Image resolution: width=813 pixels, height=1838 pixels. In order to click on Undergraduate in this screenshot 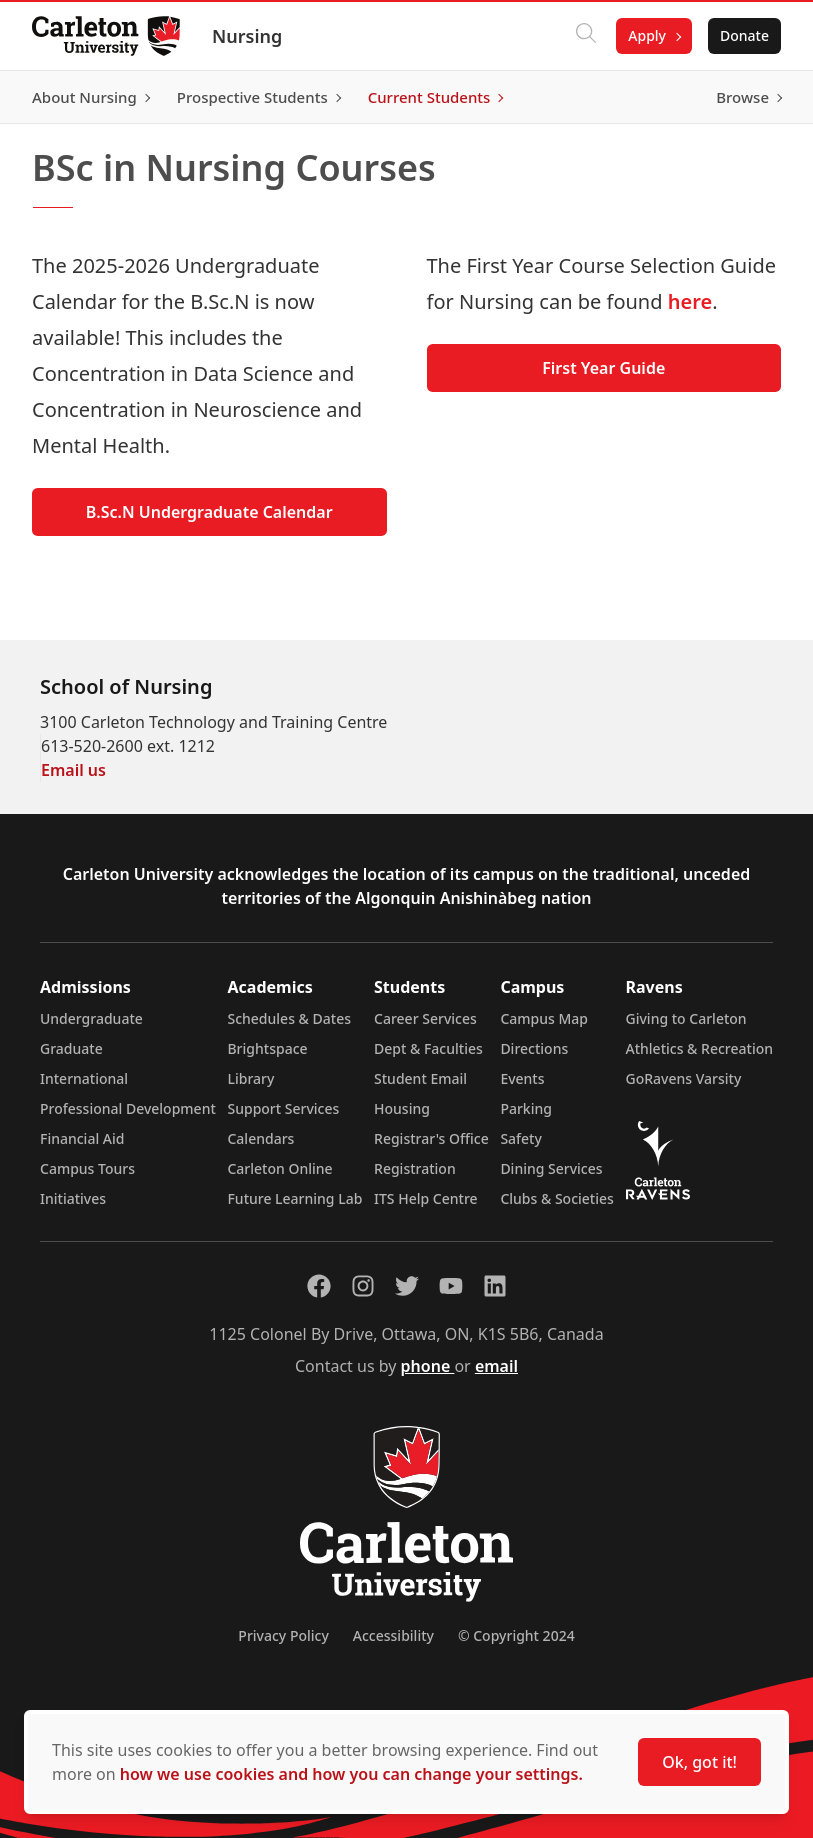, I will do `click(91, 1018)`.